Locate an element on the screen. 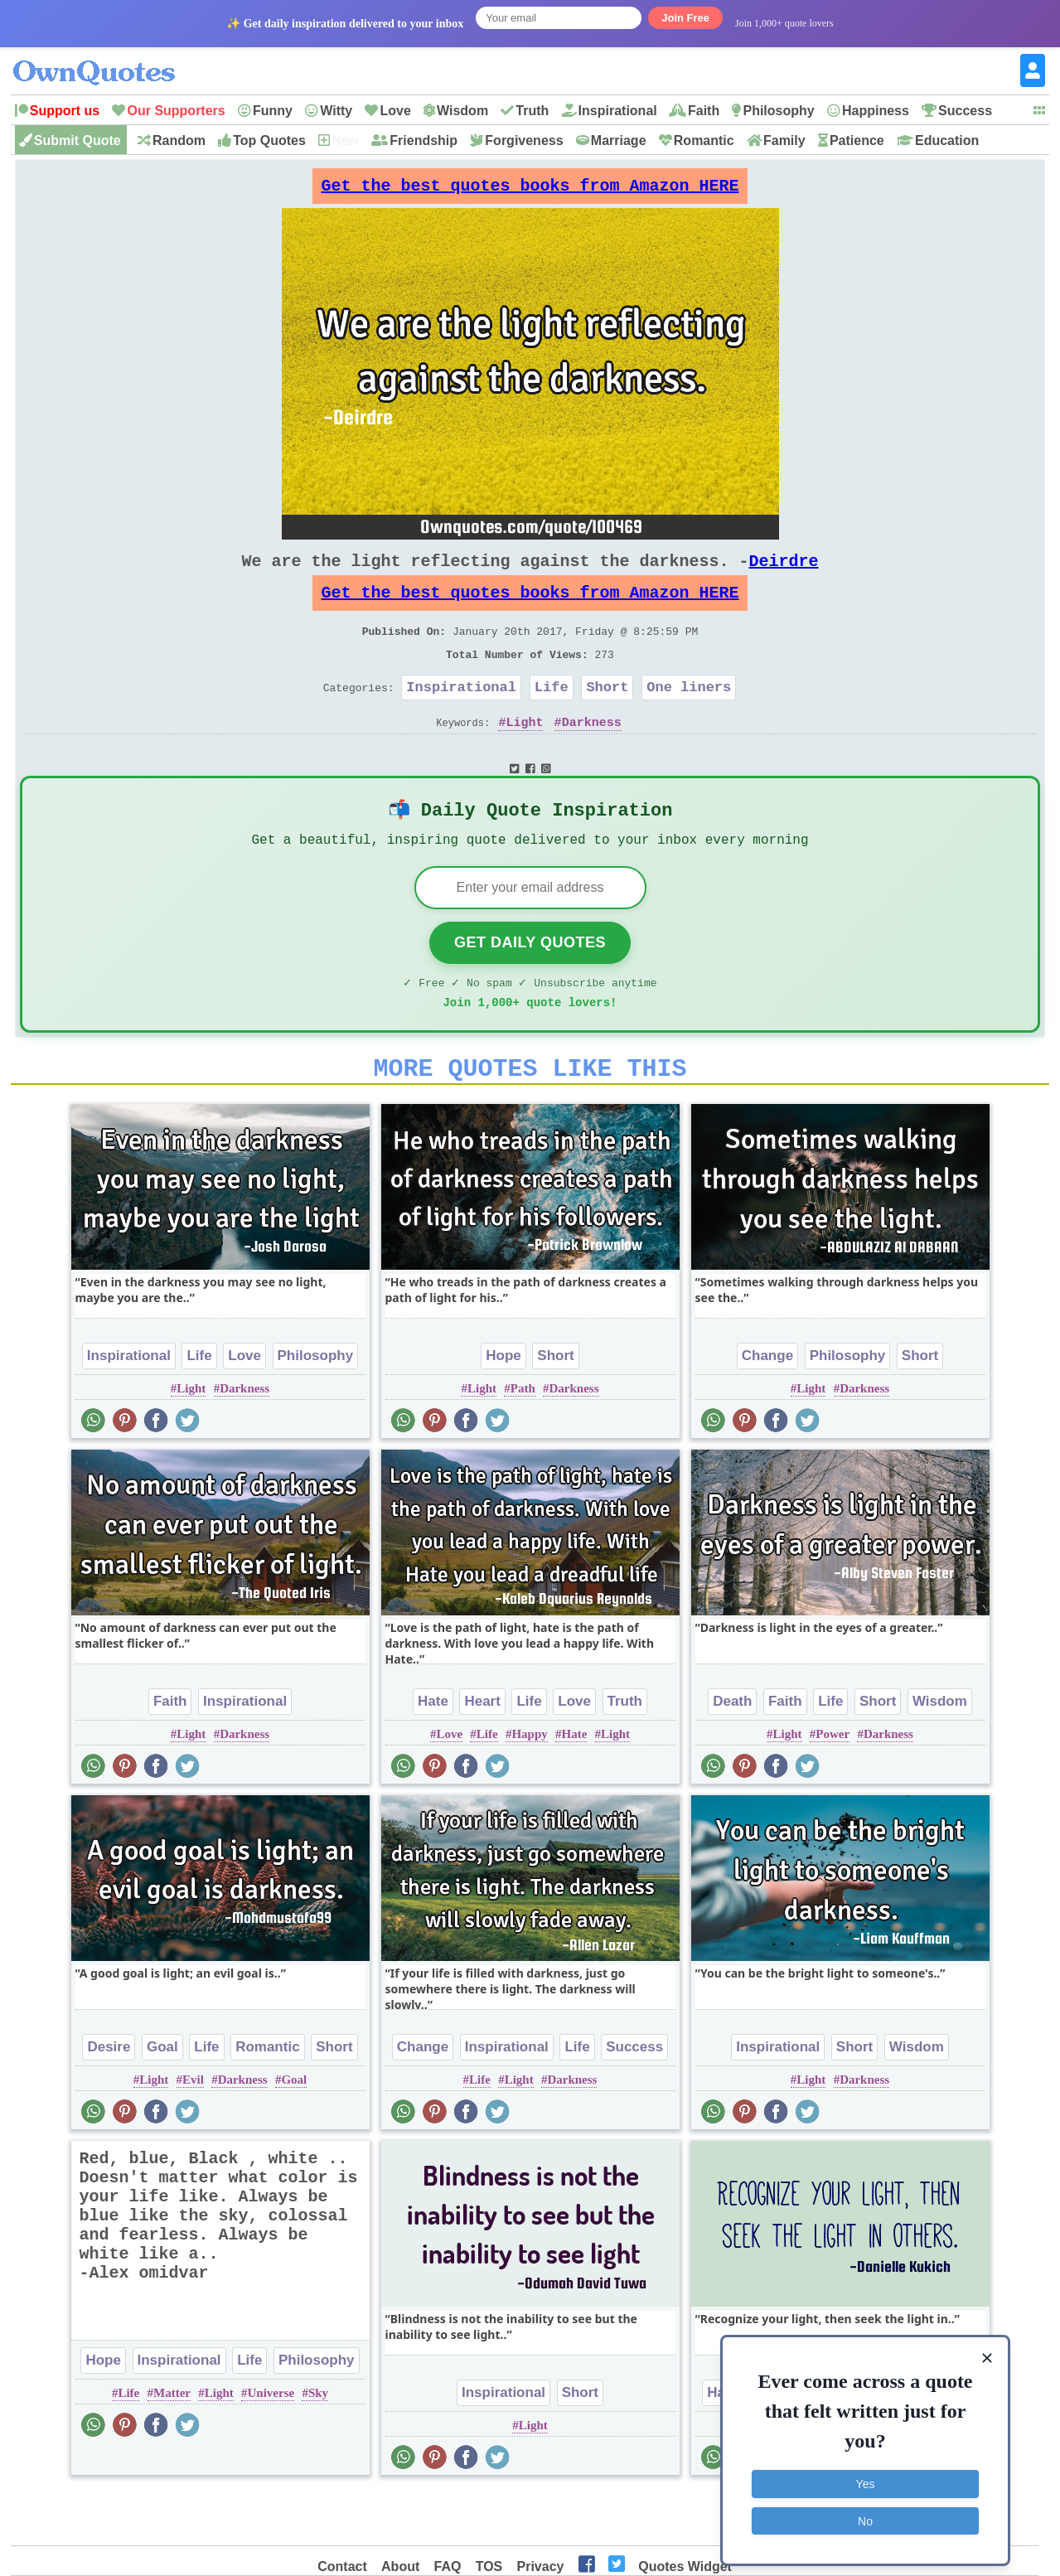 Image resolution: width=1060 pixels, height=2576 pixels. Darkness is located at coordinates (592, 755).